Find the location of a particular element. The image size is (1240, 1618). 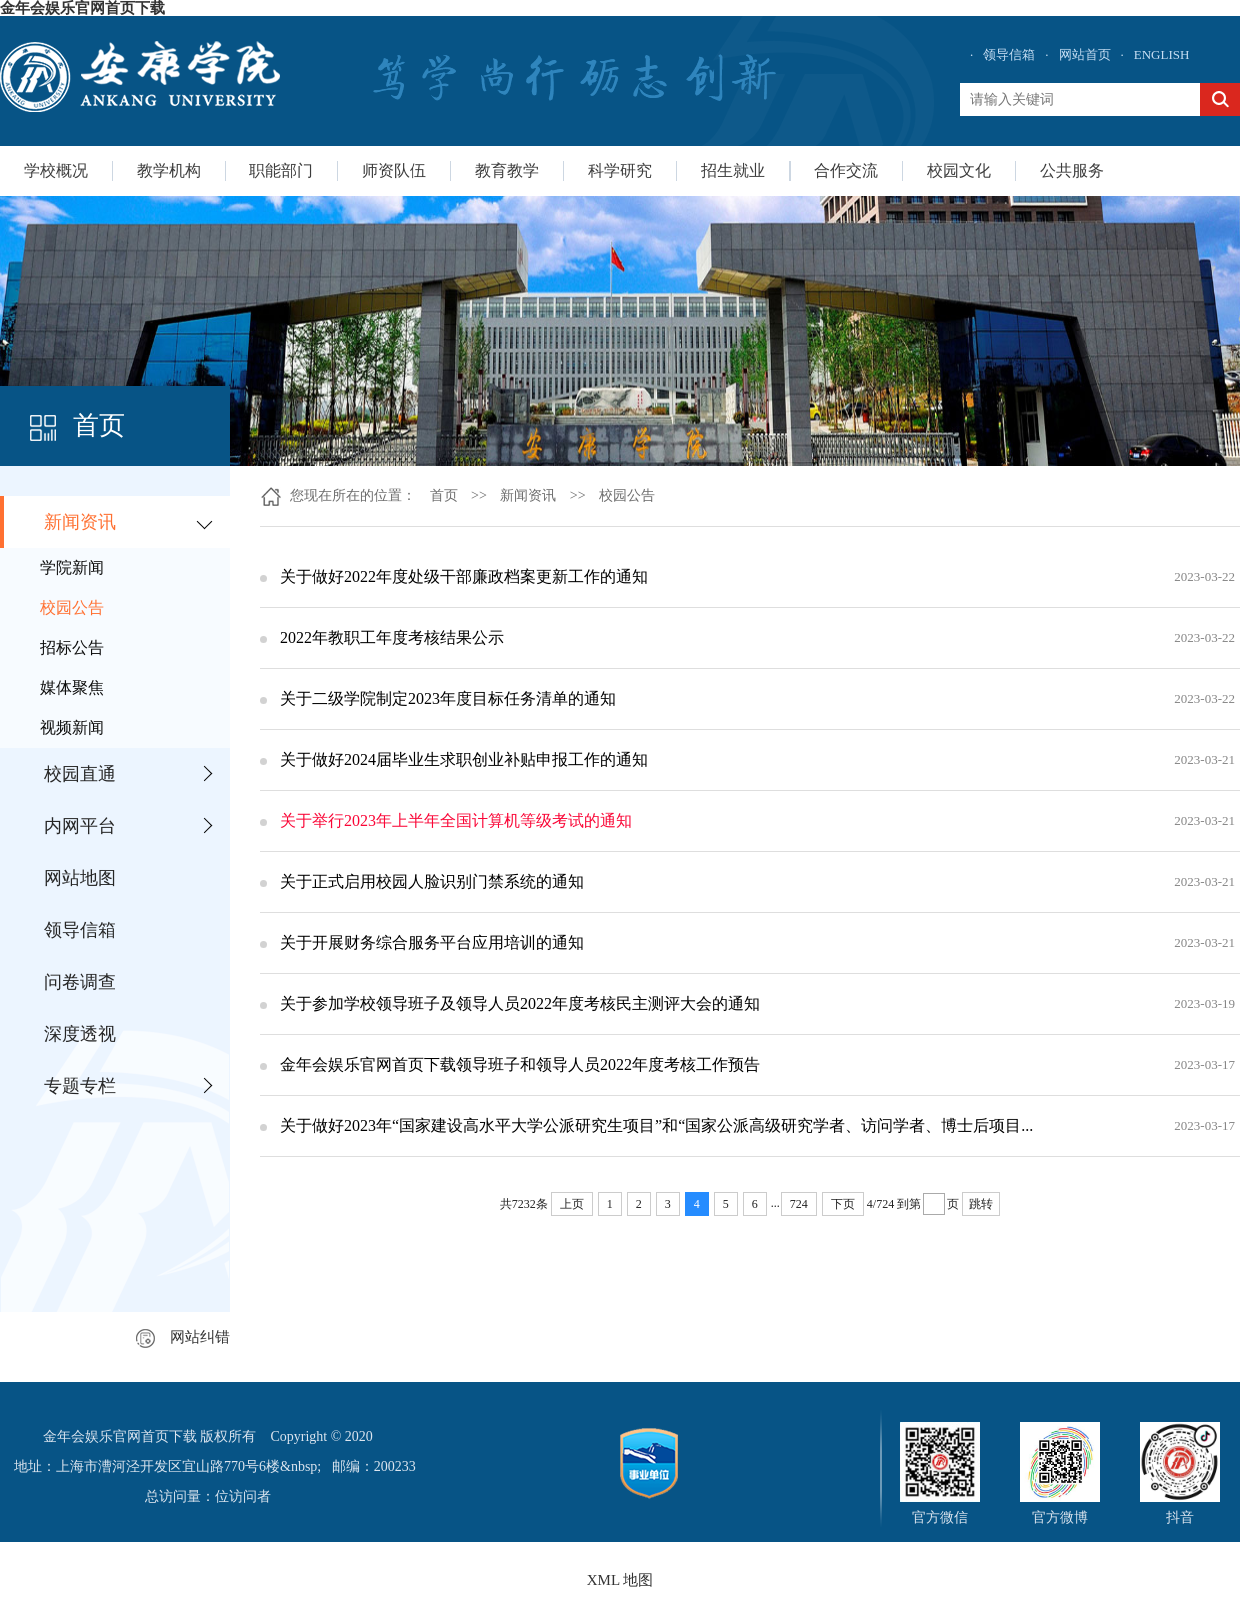

2022年教职工年度考核结果公示 is located at coordinates (392, 637).